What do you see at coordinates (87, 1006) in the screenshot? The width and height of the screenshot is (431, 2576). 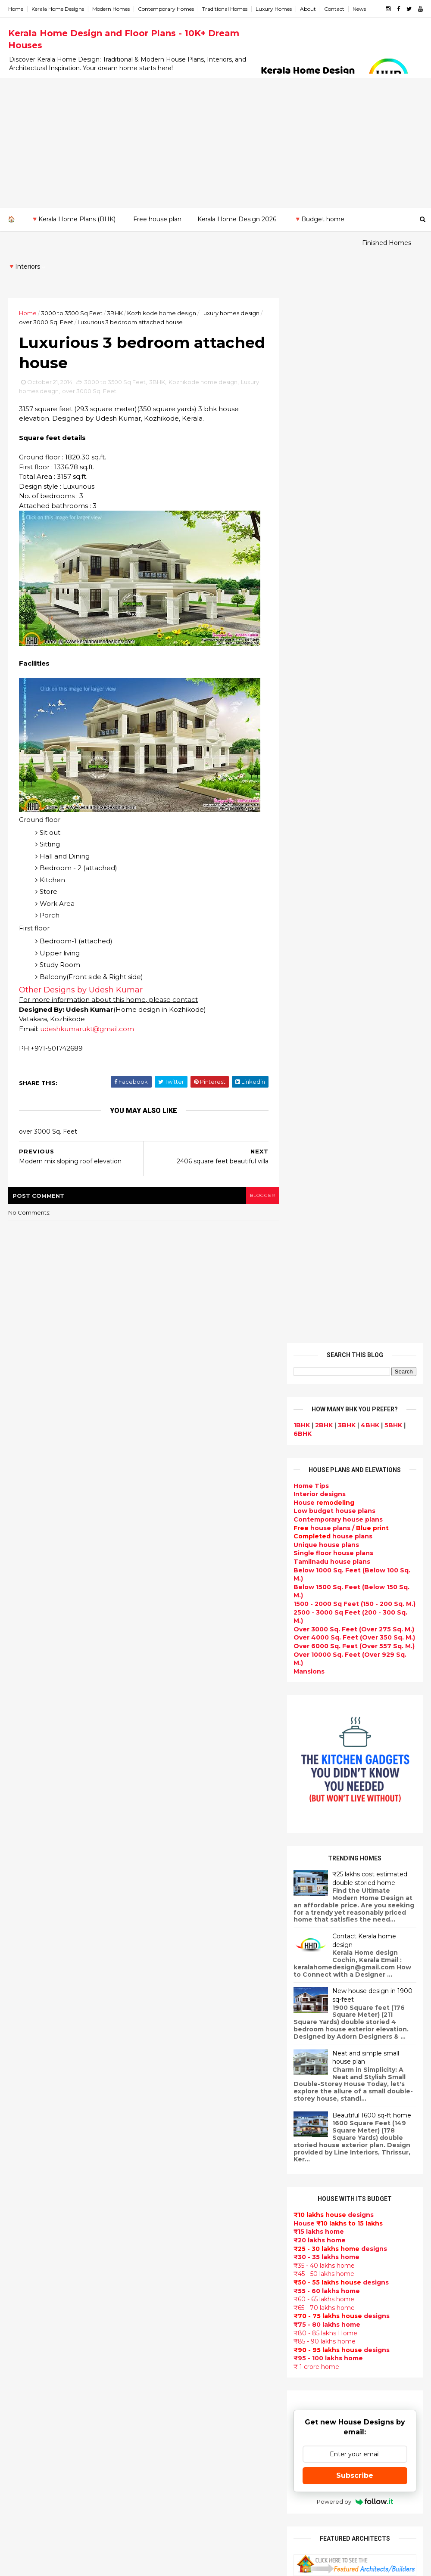 I see `udeshkumarukt@gmail.com` at bounding box center [87, 1006].